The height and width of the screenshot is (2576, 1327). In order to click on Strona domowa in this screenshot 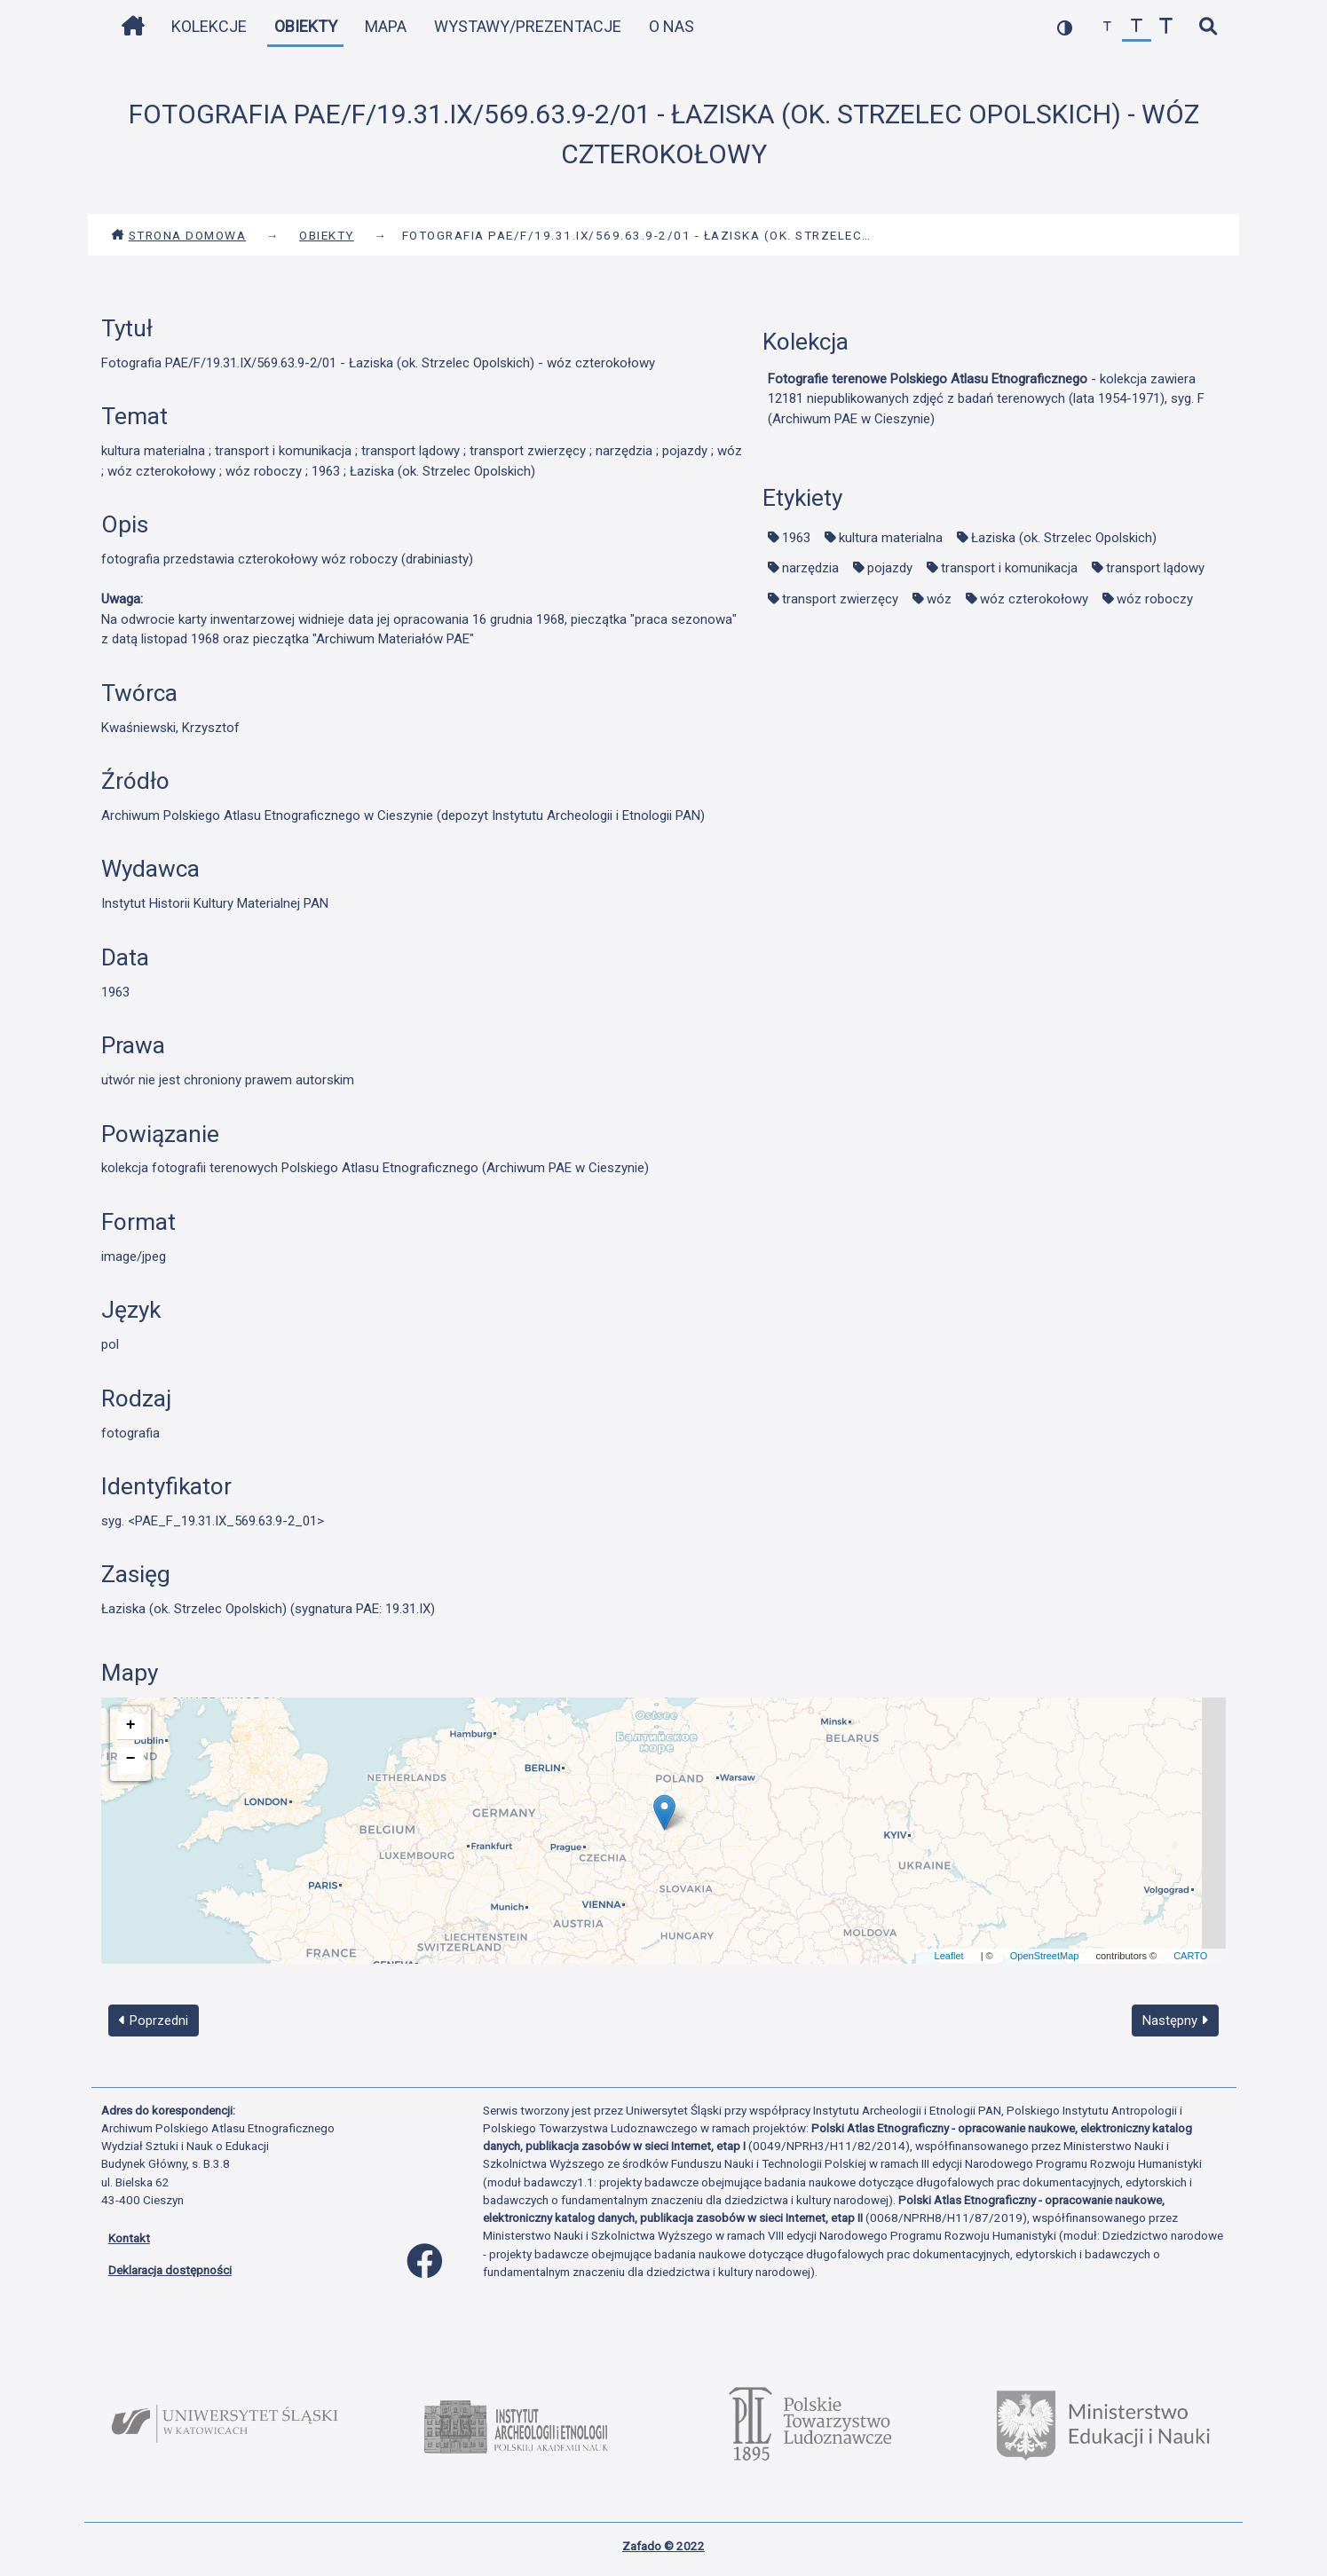, I will do `click(179, 235)`.